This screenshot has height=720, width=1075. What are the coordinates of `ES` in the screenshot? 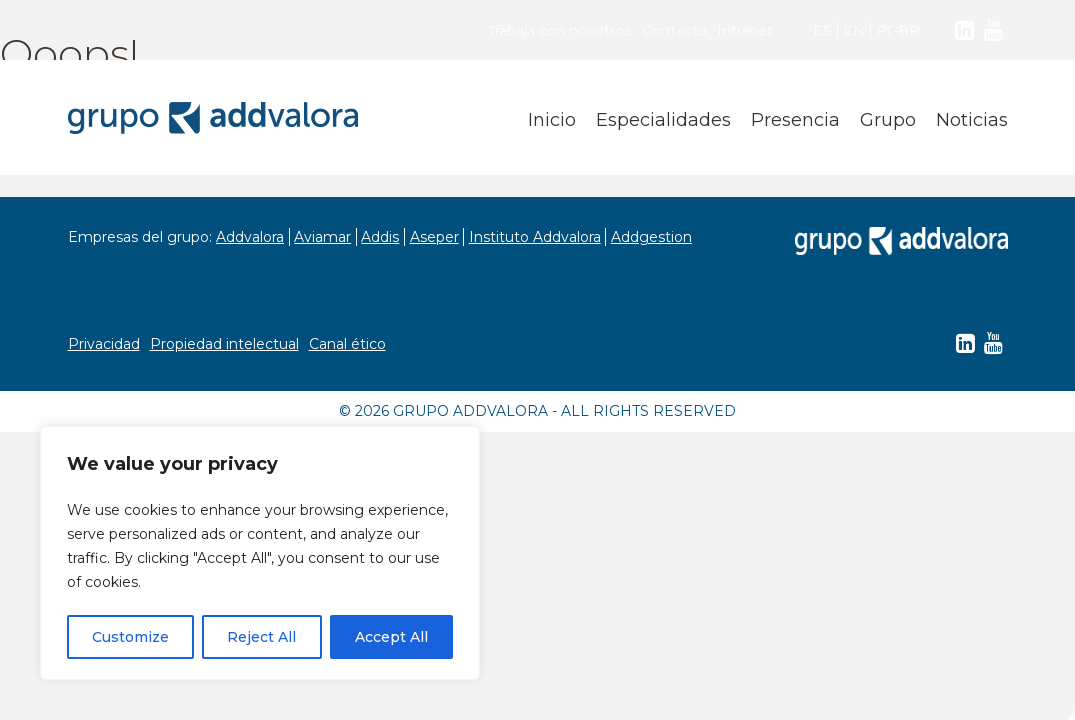 It's located at (821, 30).